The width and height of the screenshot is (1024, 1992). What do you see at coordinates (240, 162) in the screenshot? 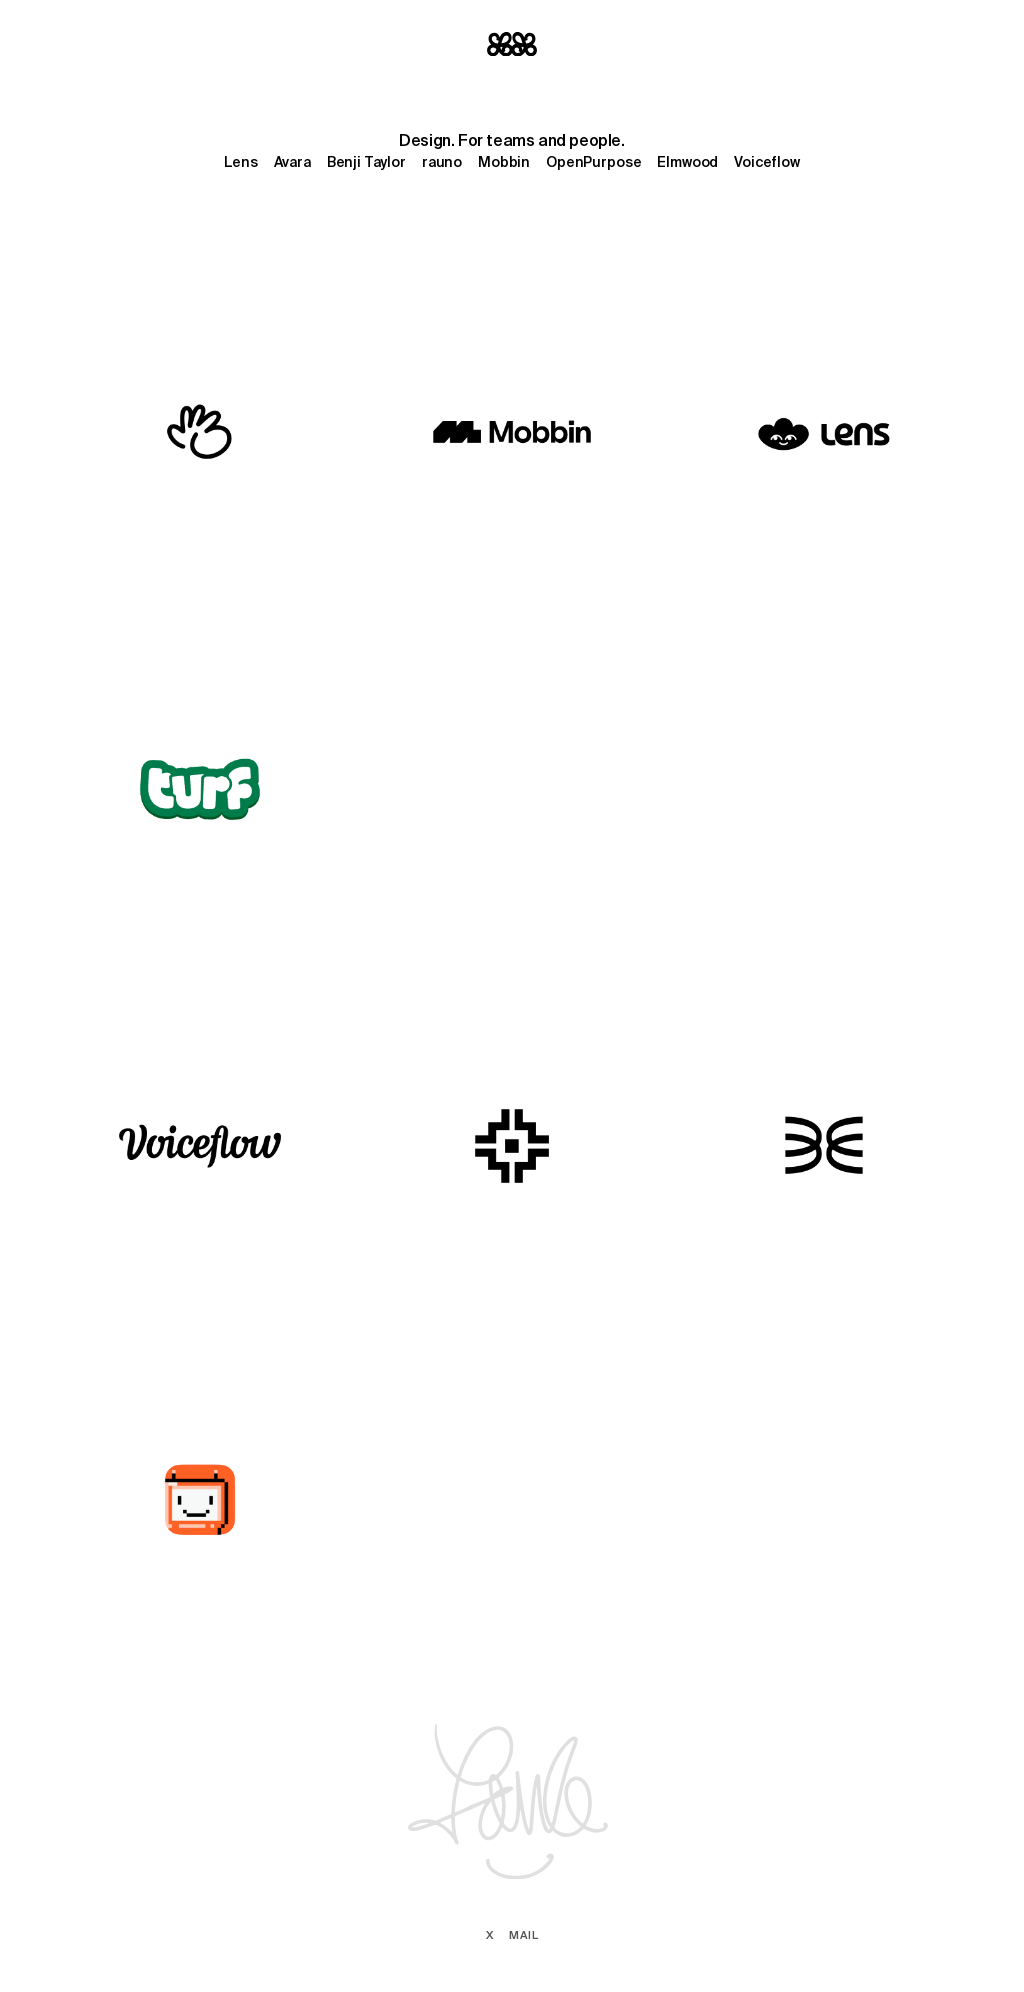
I see `Lens` at bounding box center [240, 162].